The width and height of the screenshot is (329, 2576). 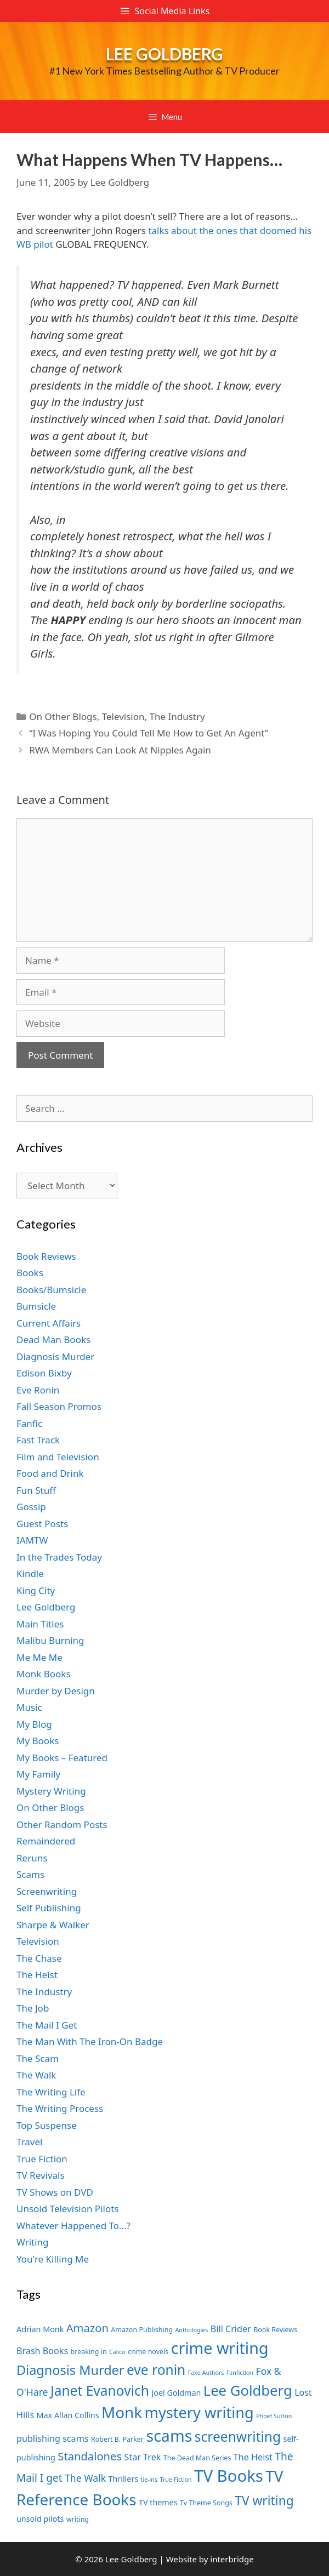 What do you see at coordinates (264, 2500) in the screenshot?
I see `TV writing [TV writing (14 items)]` at bounding box center [264, 2500].